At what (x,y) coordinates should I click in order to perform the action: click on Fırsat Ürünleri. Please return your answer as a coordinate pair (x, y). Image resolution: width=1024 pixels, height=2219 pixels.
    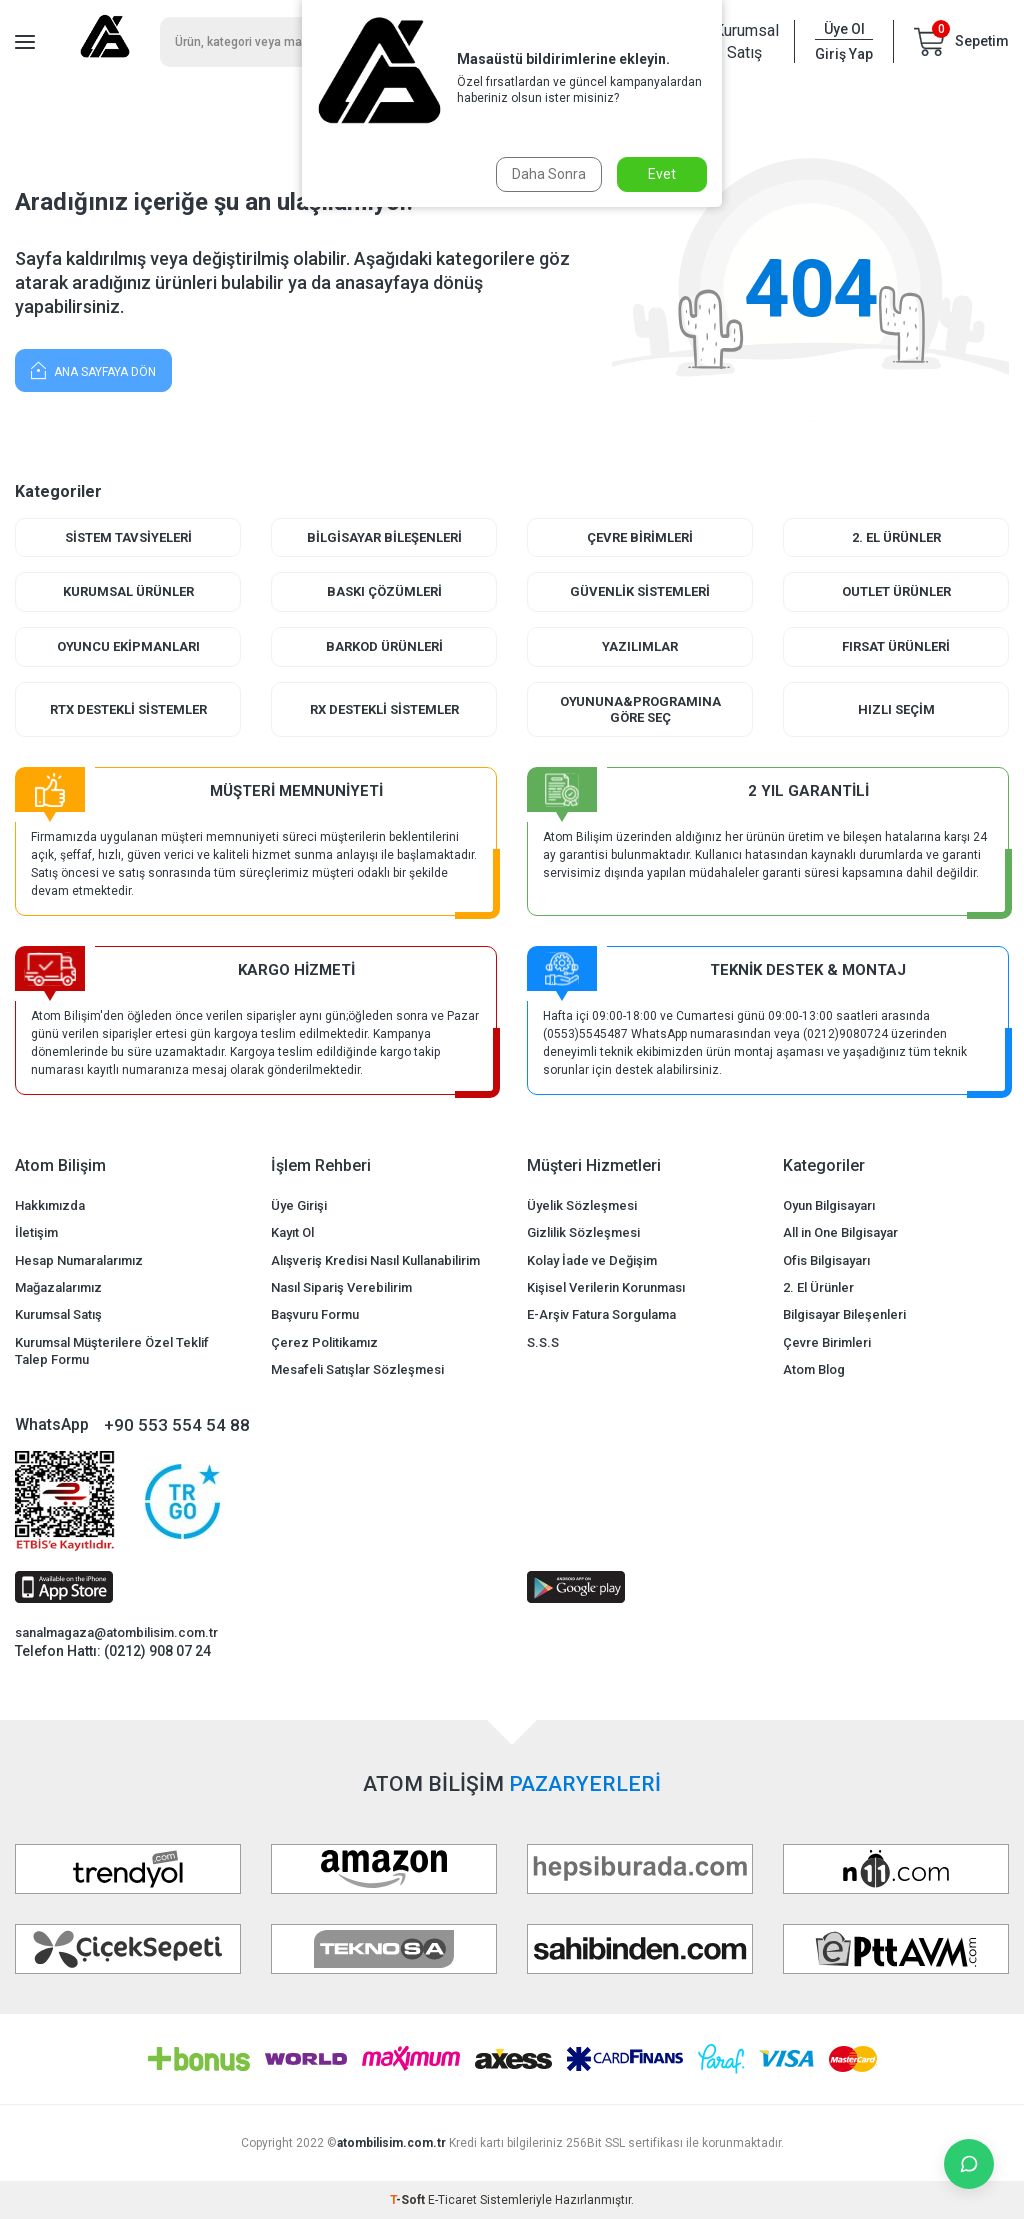
    Looking at the image, I should click on (896, 646).